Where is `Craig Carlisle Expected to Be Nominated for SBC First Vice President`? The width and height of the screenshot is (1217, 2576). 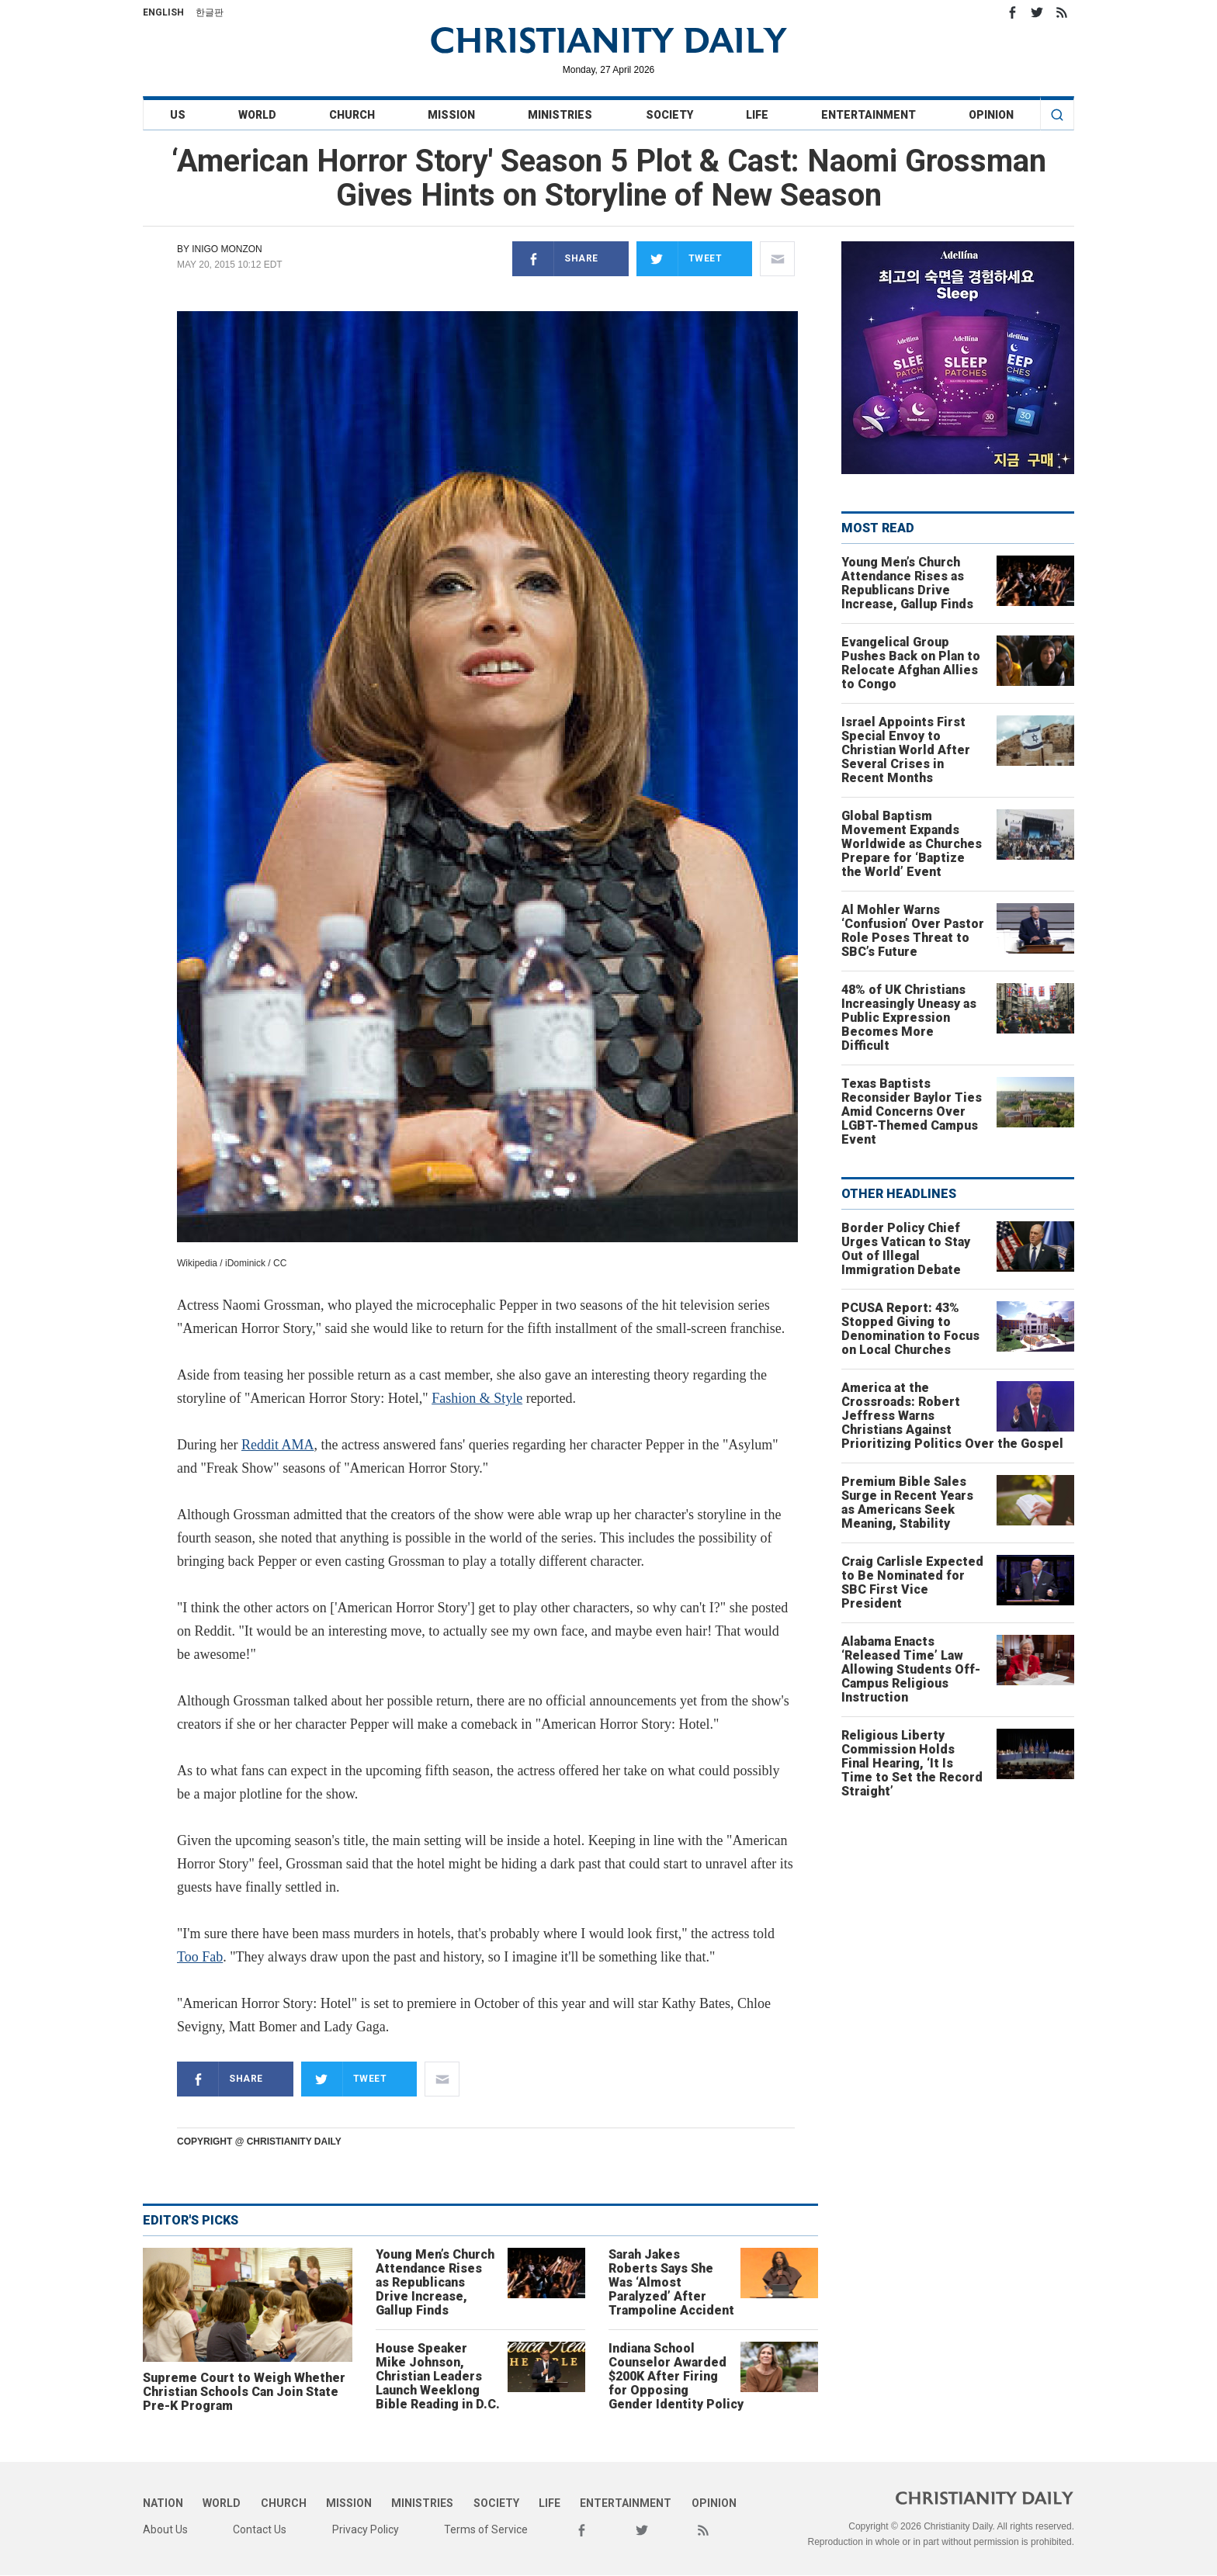
Craig Carlisle Expected to Be Nominated for SBC First Vice President is located at coordinates (912, 1582).